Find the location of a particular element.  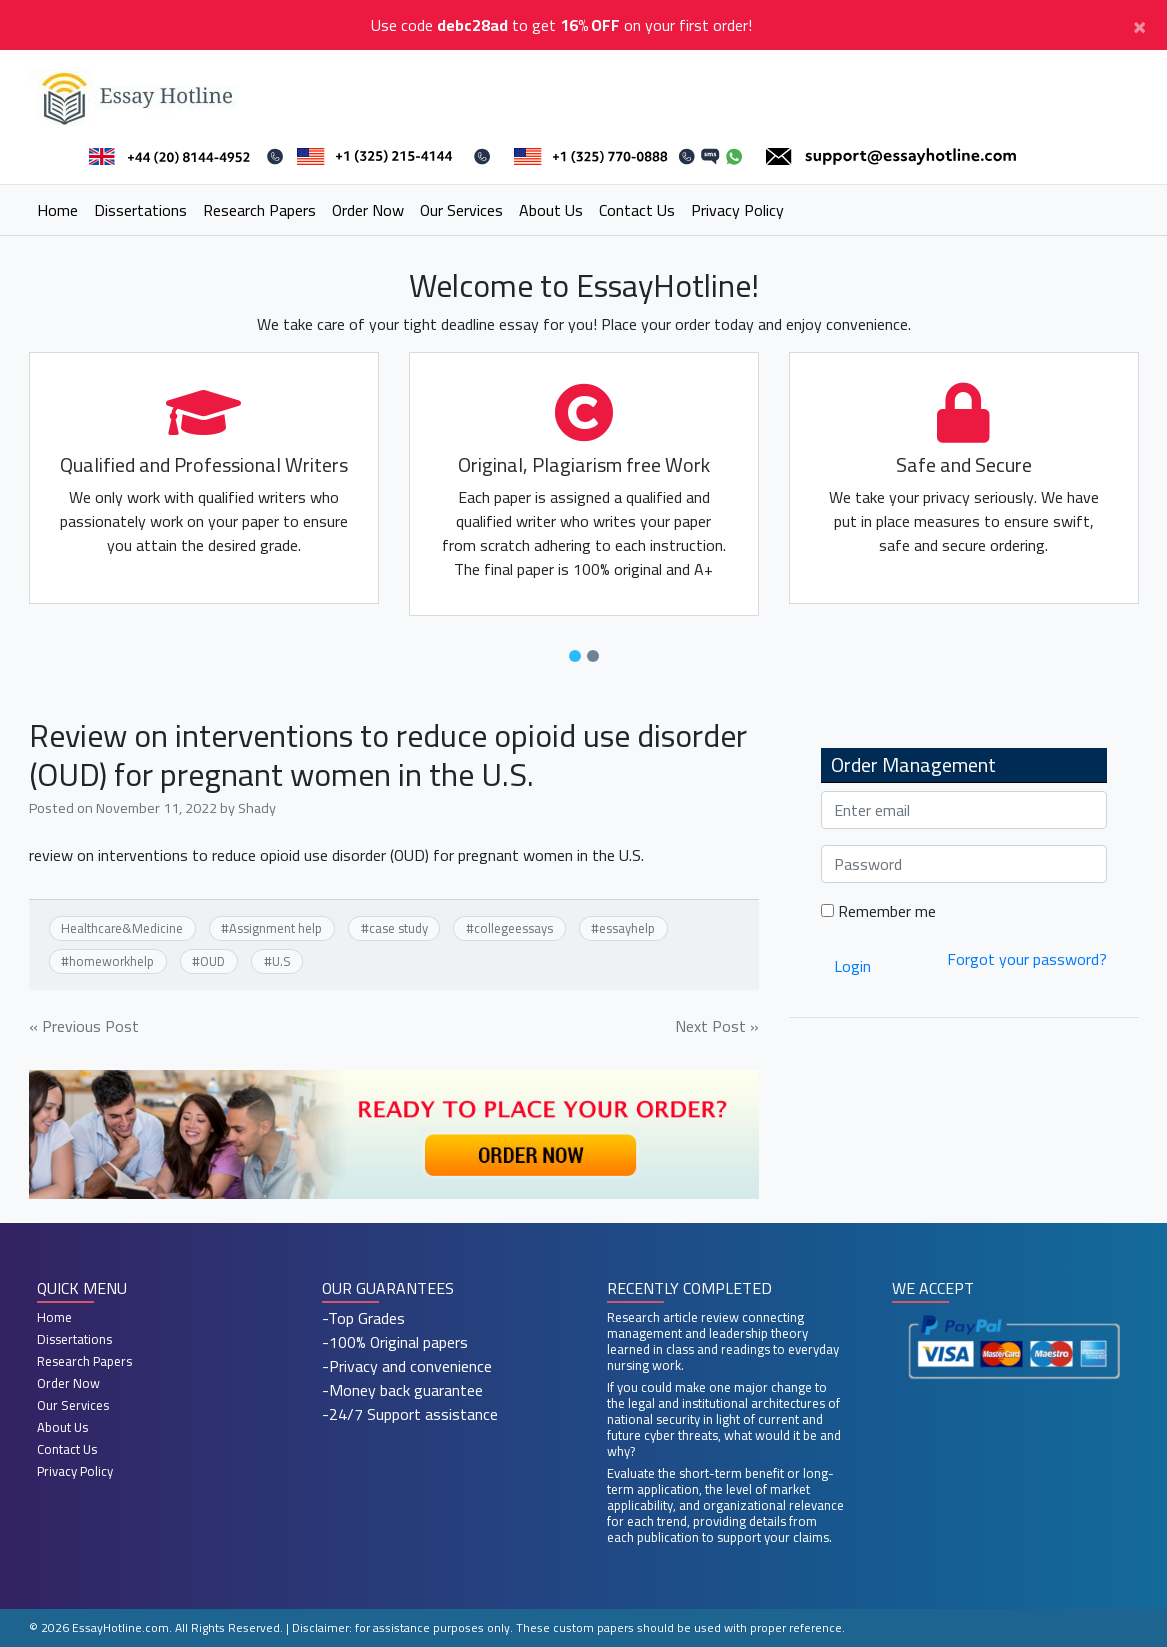

Assignment help is located at coordinates (275, 928).